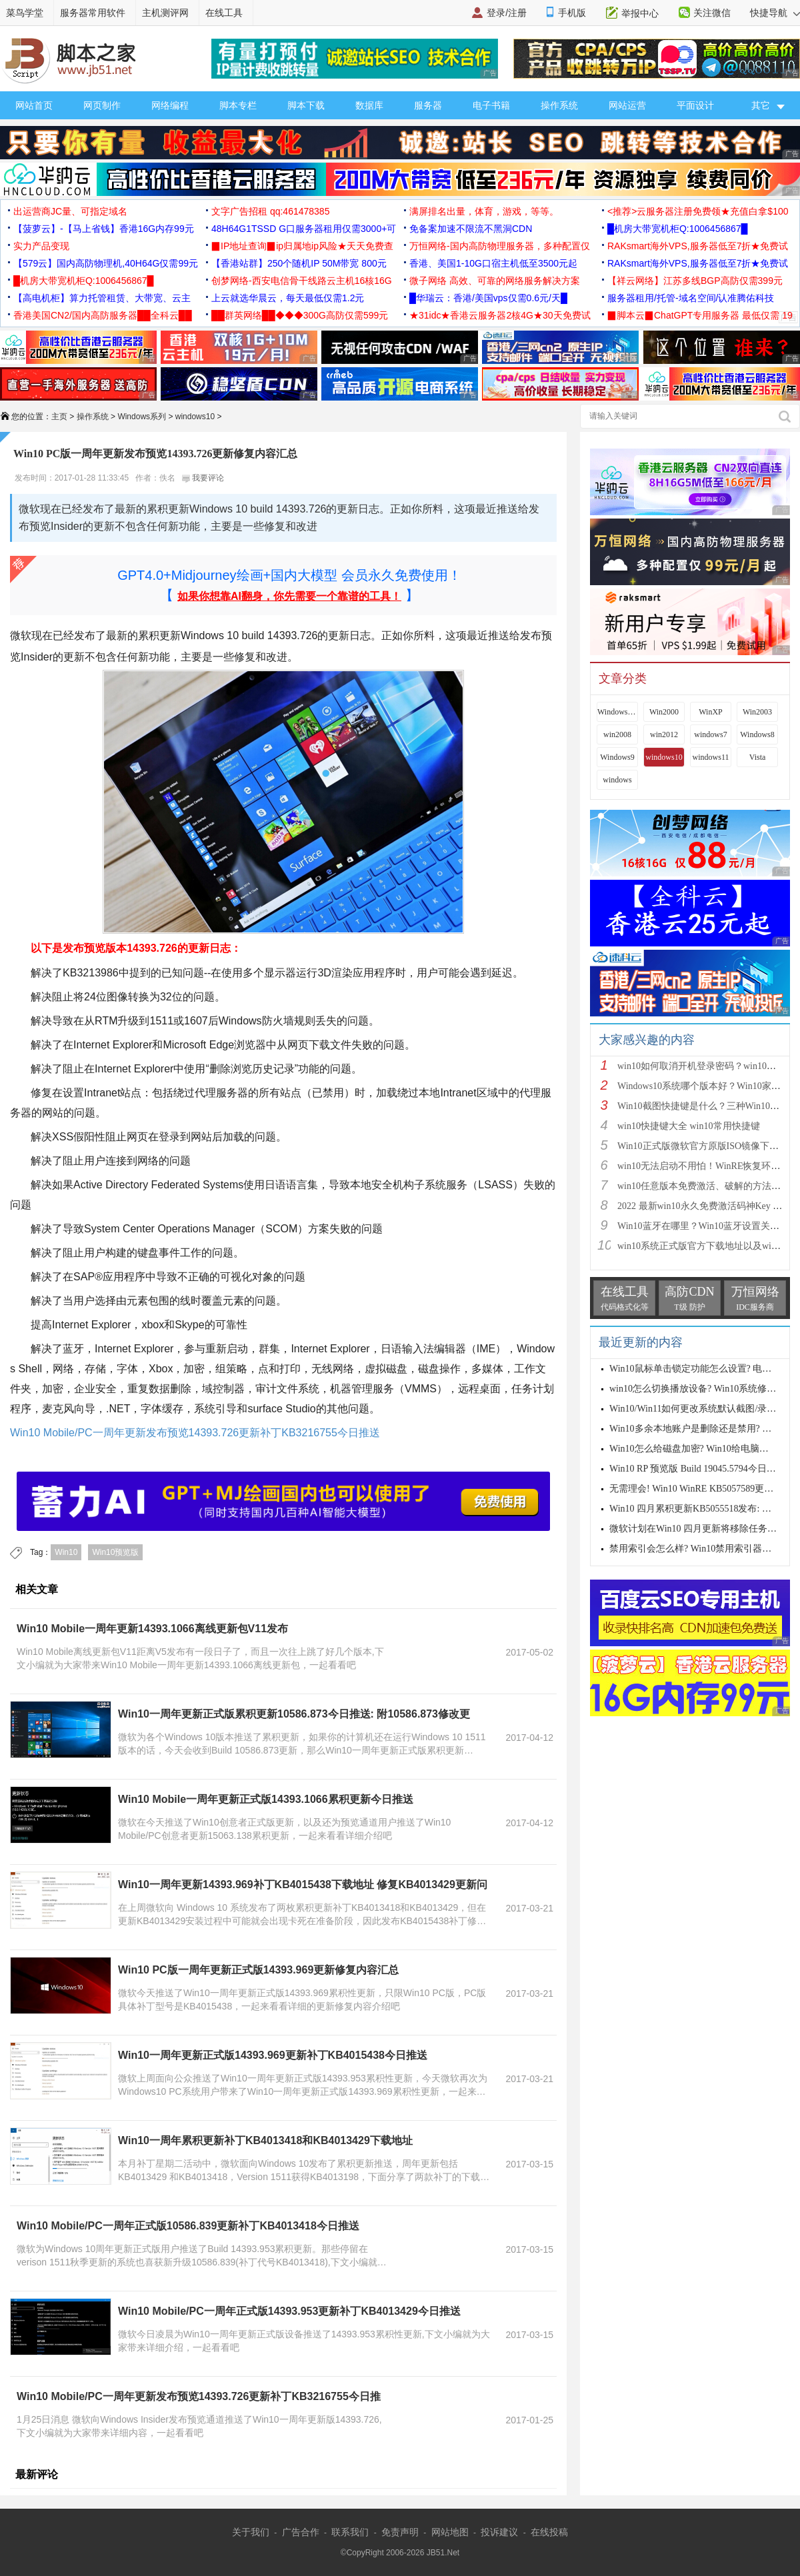 This screenshot has width=800, height=2576. I want to click on █华瑞云：香港/美国vps仅需0.6元/天█, so click(488, 298).